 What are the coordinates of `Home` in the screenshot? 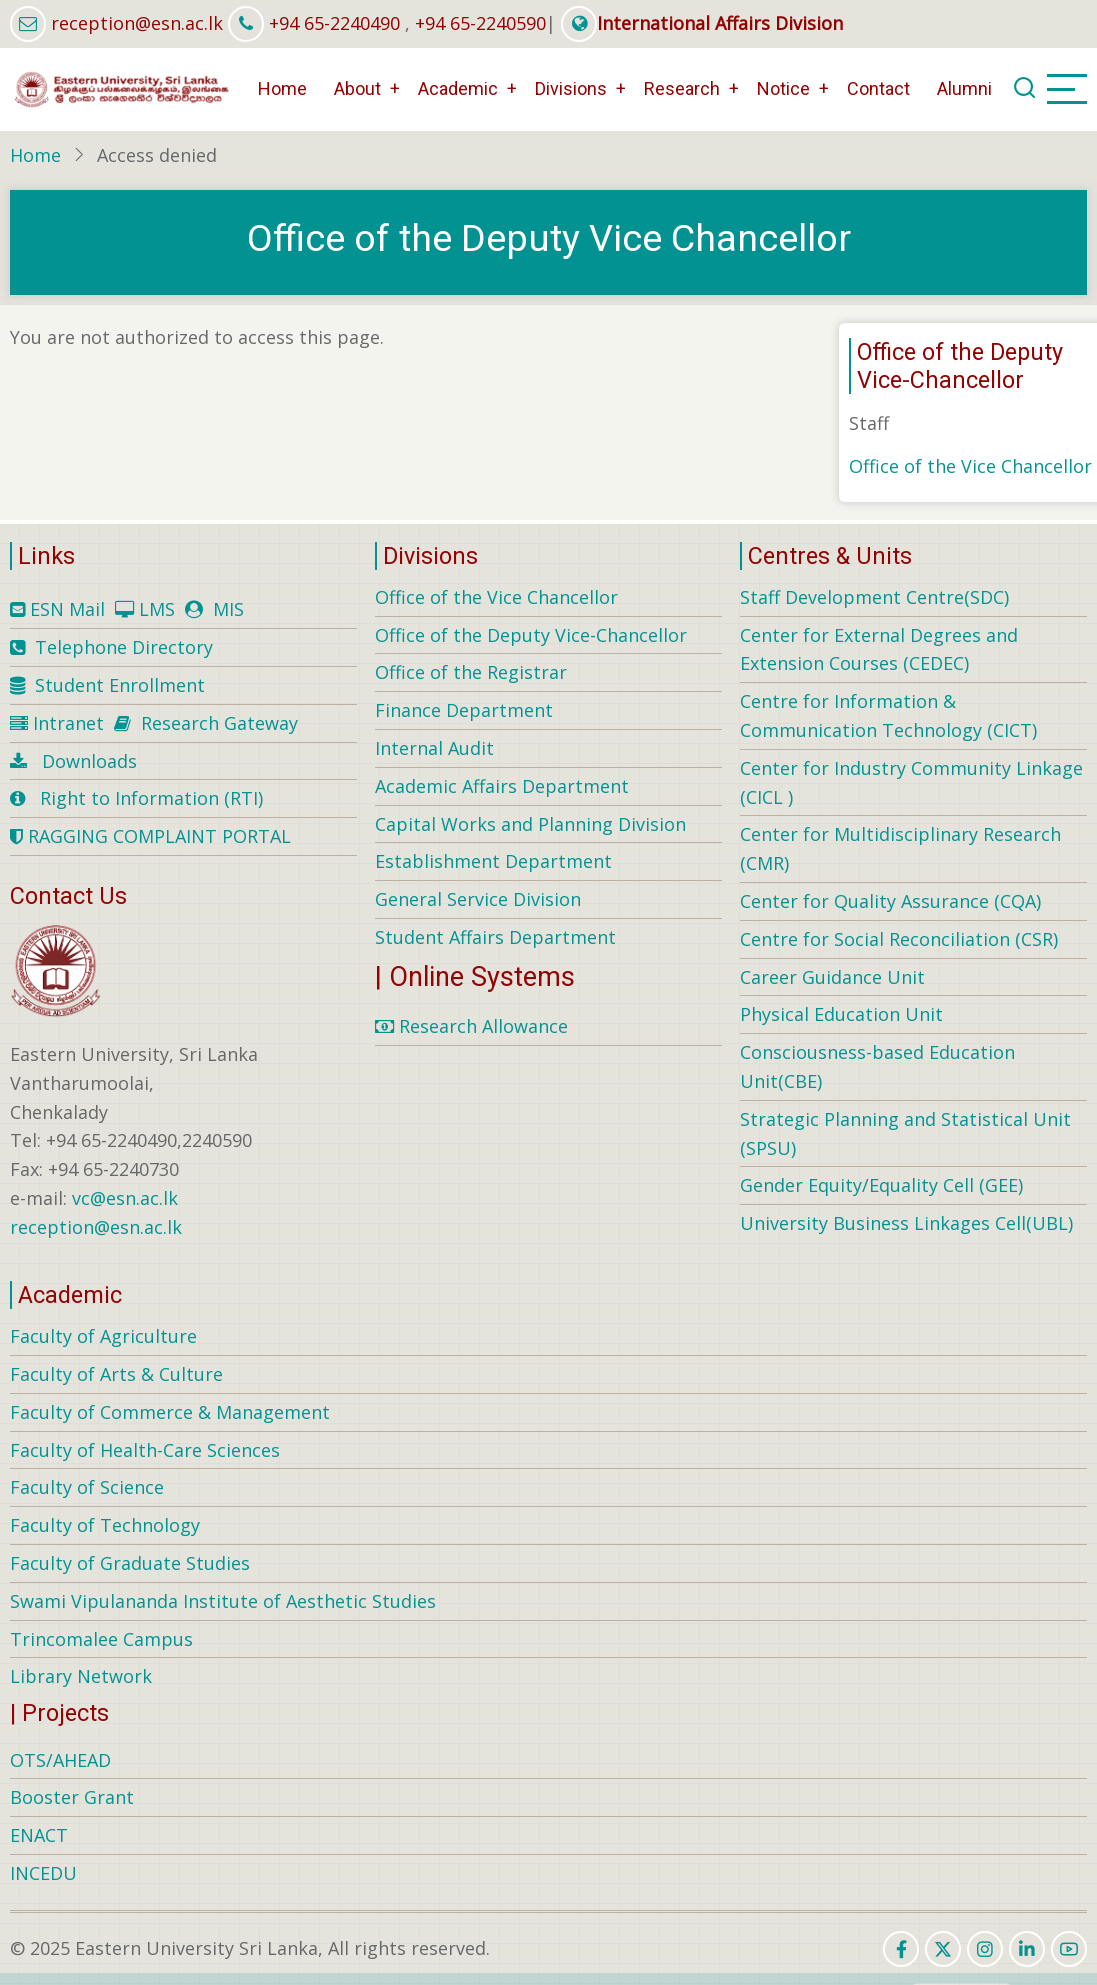 It's located at (282, 88).